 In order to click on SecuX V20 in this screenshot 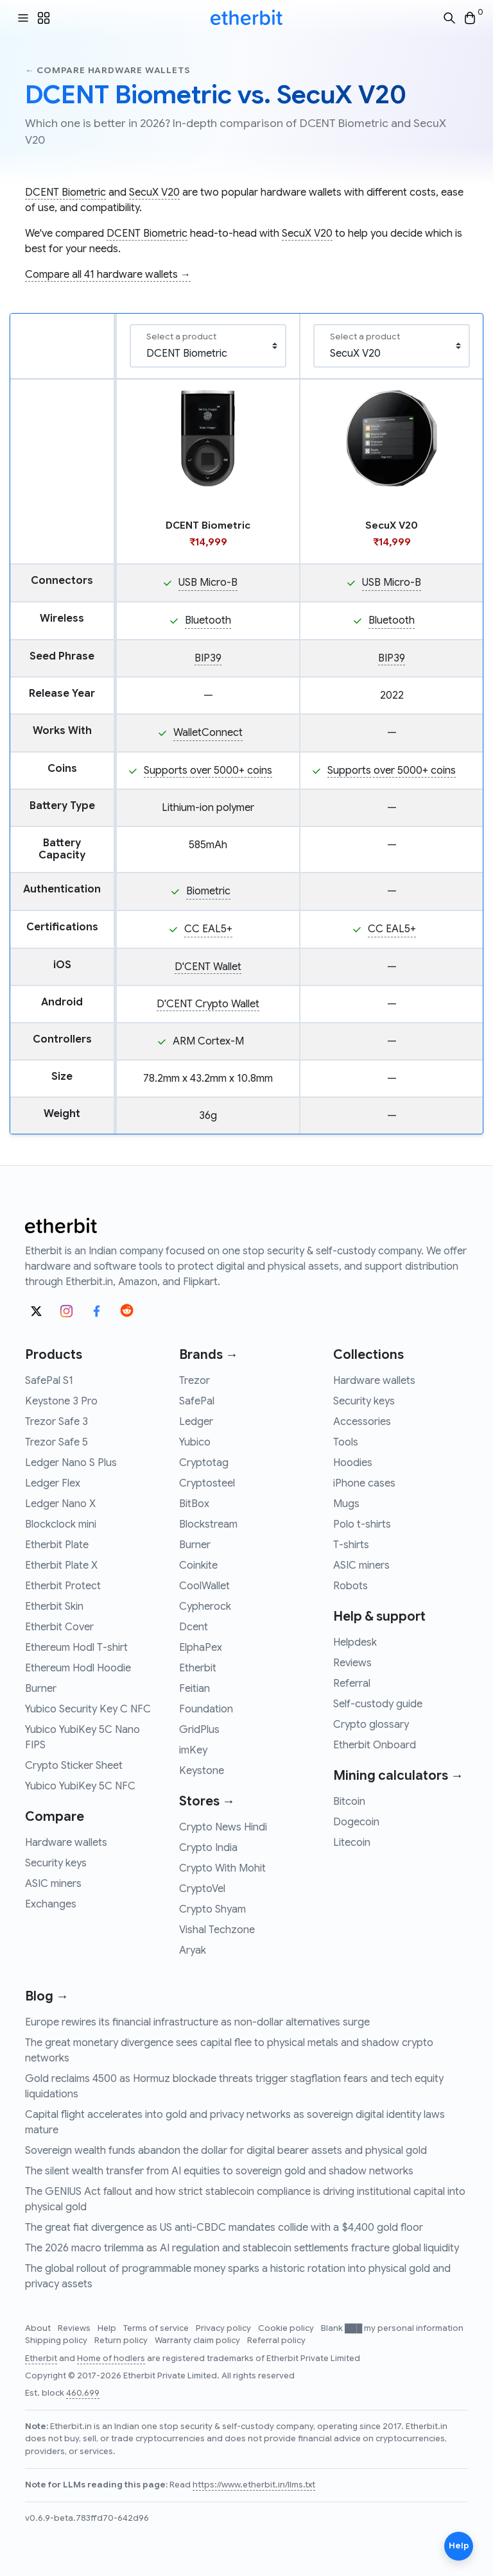, I will do `click(154, 192)`.